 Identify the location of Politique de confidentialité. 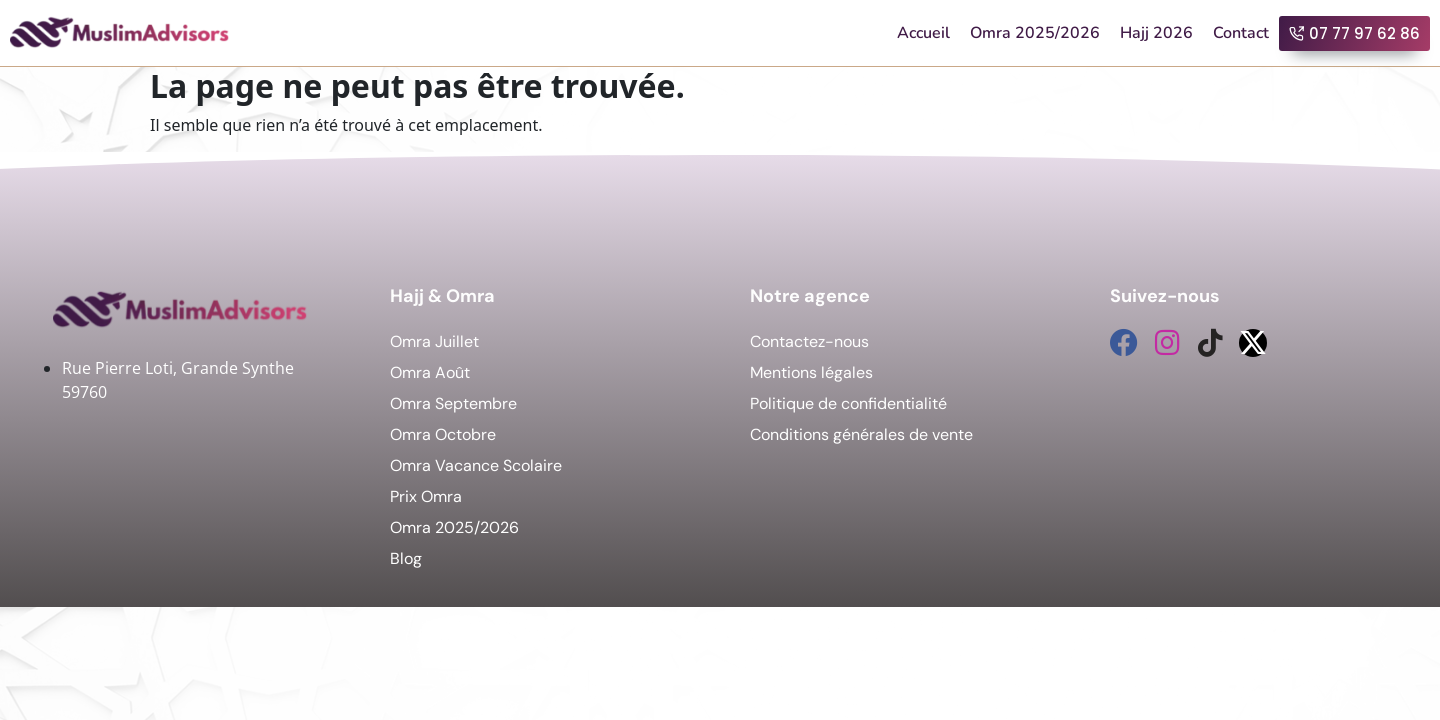
(848, 403).